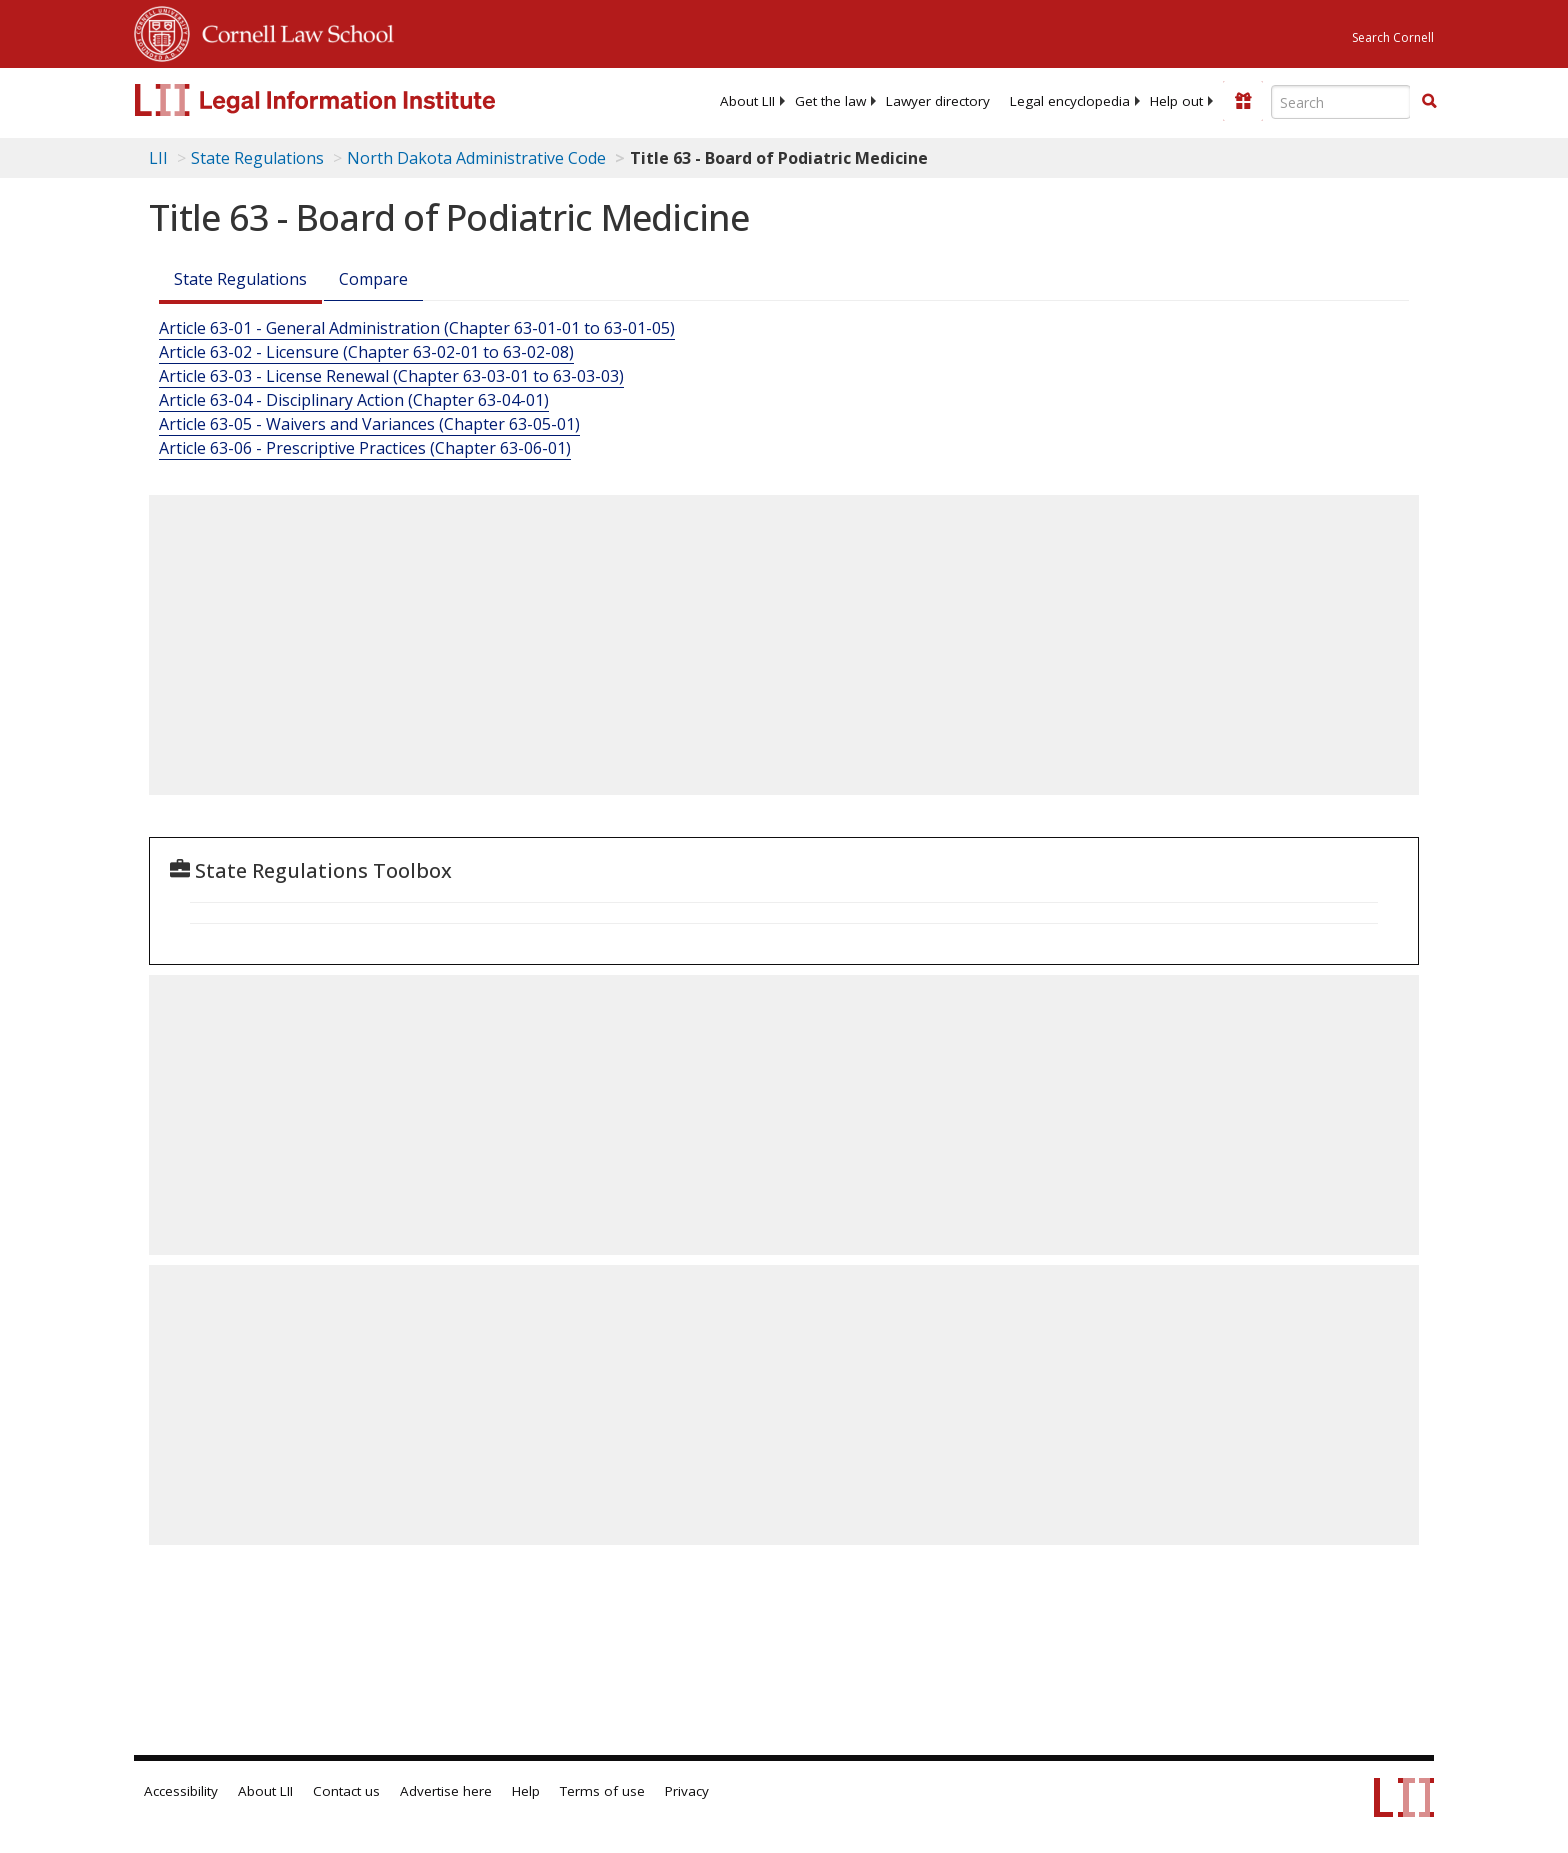 This screenshot has height=1853, width=1568. I want to click on Legal encyclopedia, so click(1070, 101).